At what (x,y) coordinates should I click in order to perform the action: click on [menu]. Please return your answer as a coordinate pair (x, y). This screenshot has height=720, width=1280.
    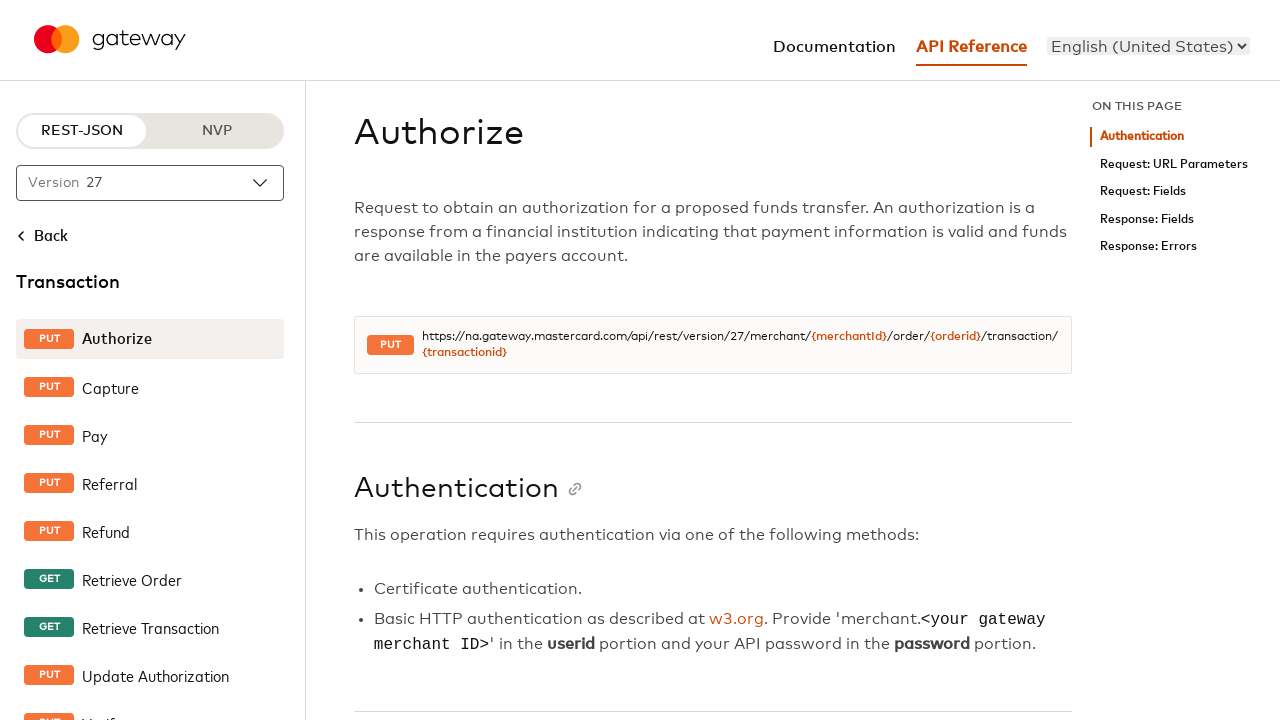
    Looking at the image, I should click on (1148, 46).